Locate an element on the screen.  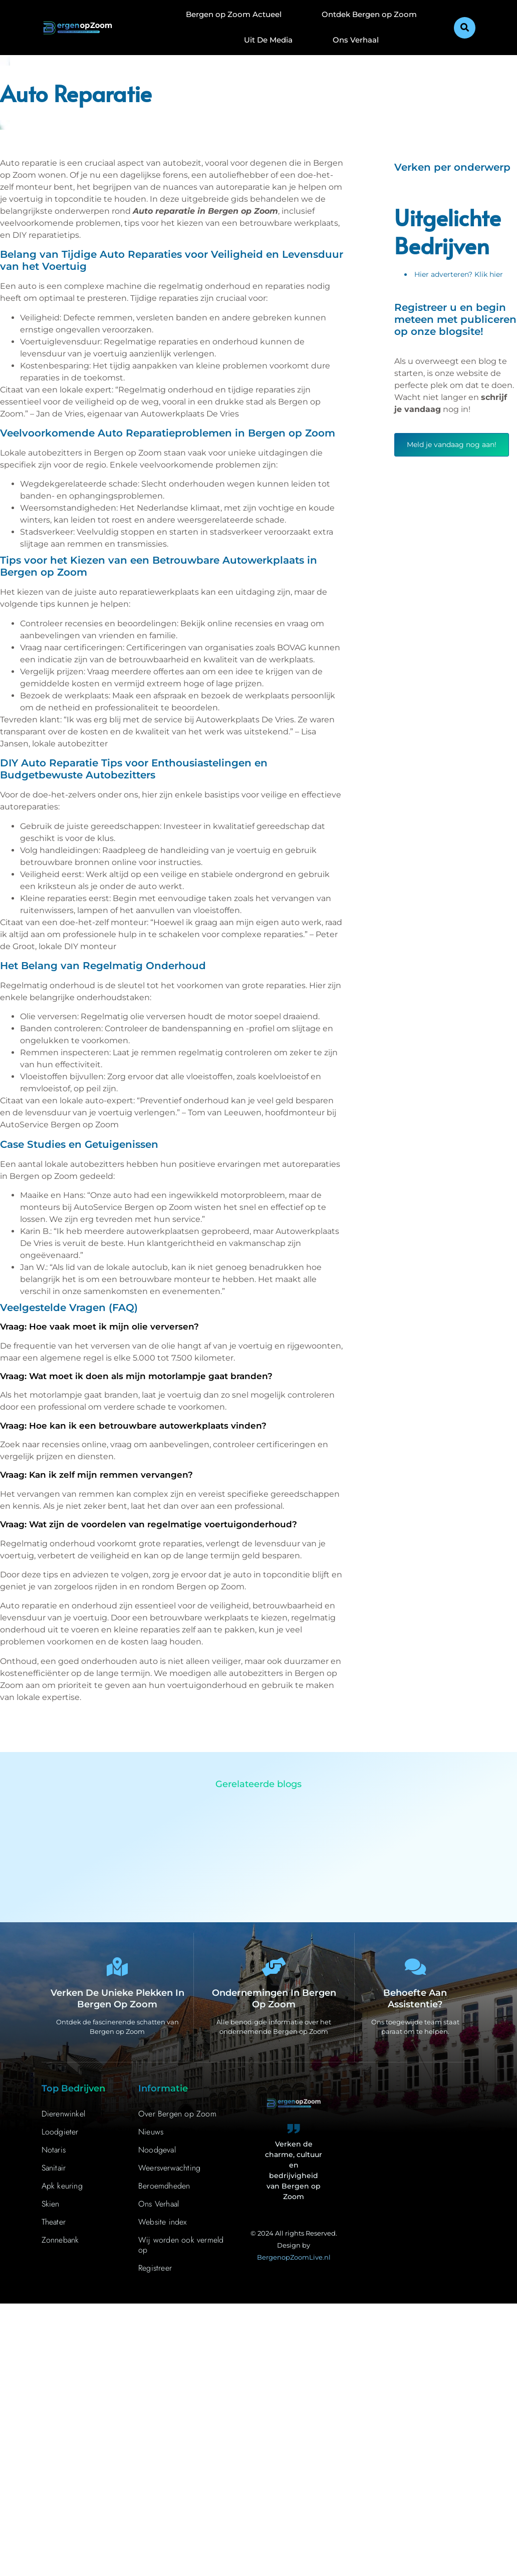
Over Bergen op Zoom is located at coordinates (177, 2114).